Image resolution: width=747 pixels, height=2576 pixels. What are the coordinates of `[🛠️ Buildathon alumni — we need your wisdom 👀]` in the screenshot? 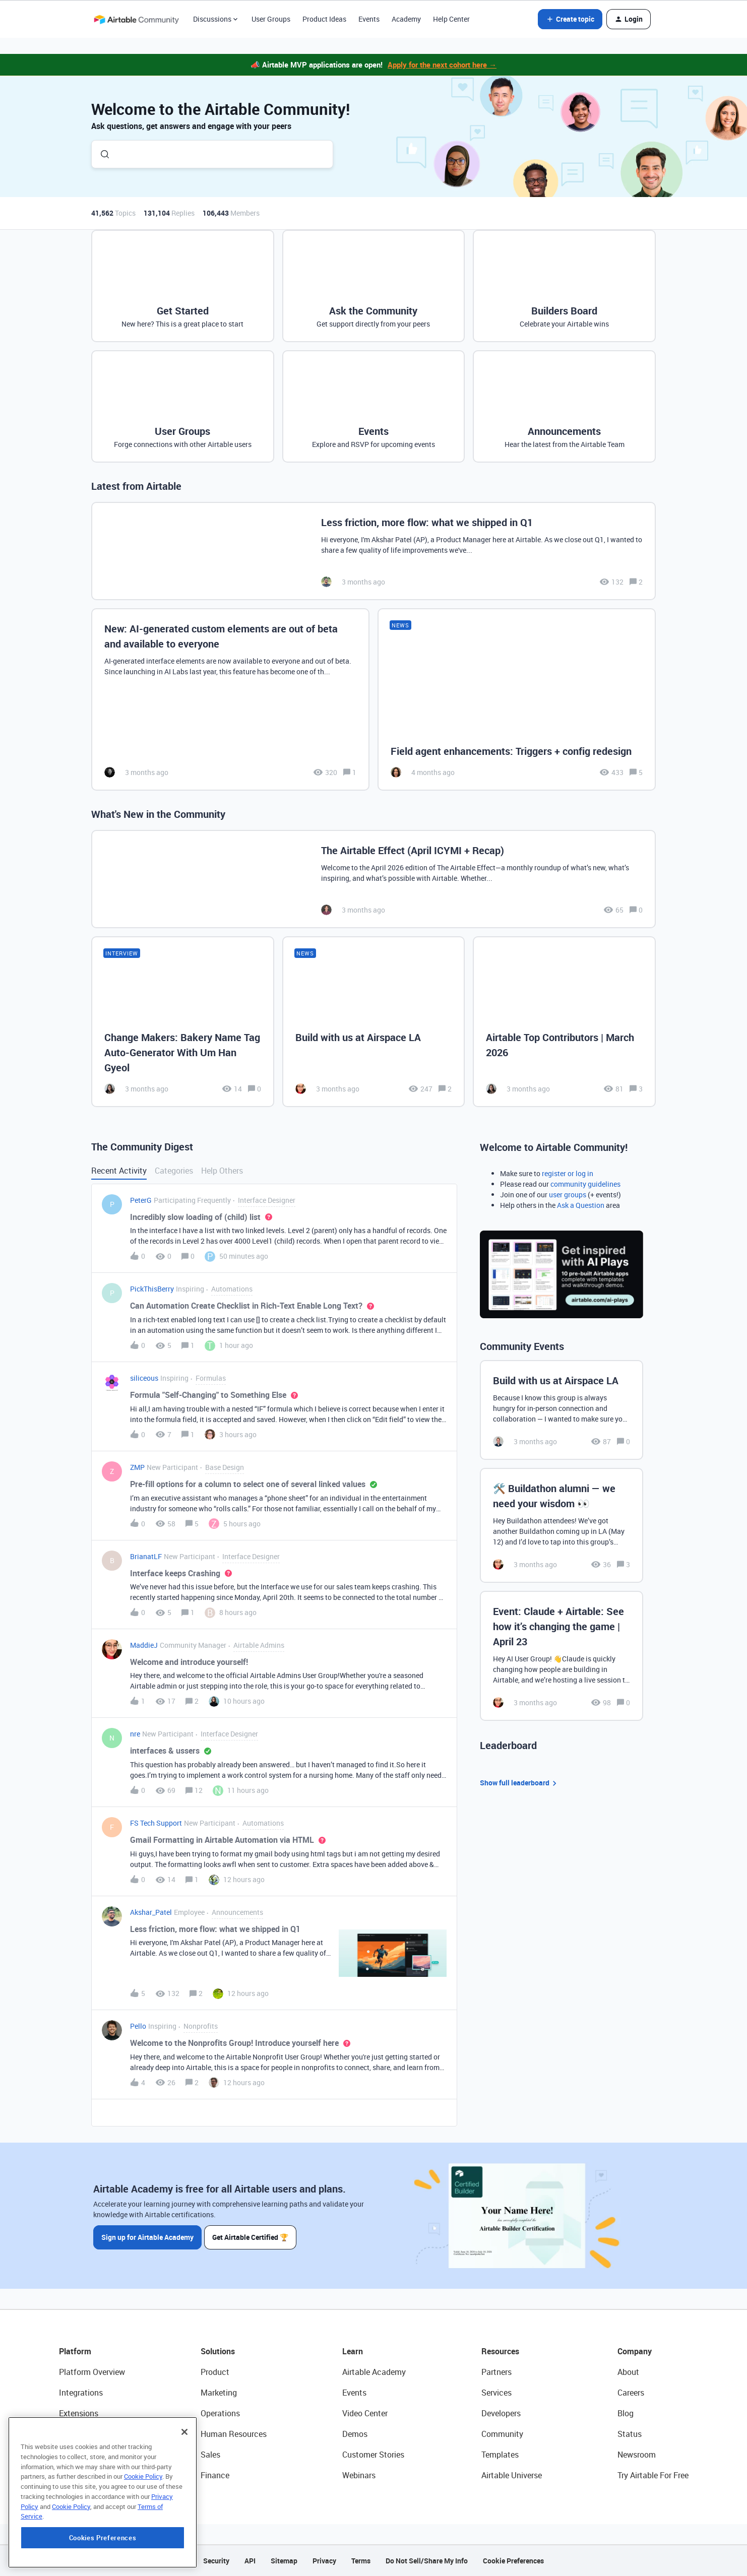 It's located at (561, 1525).